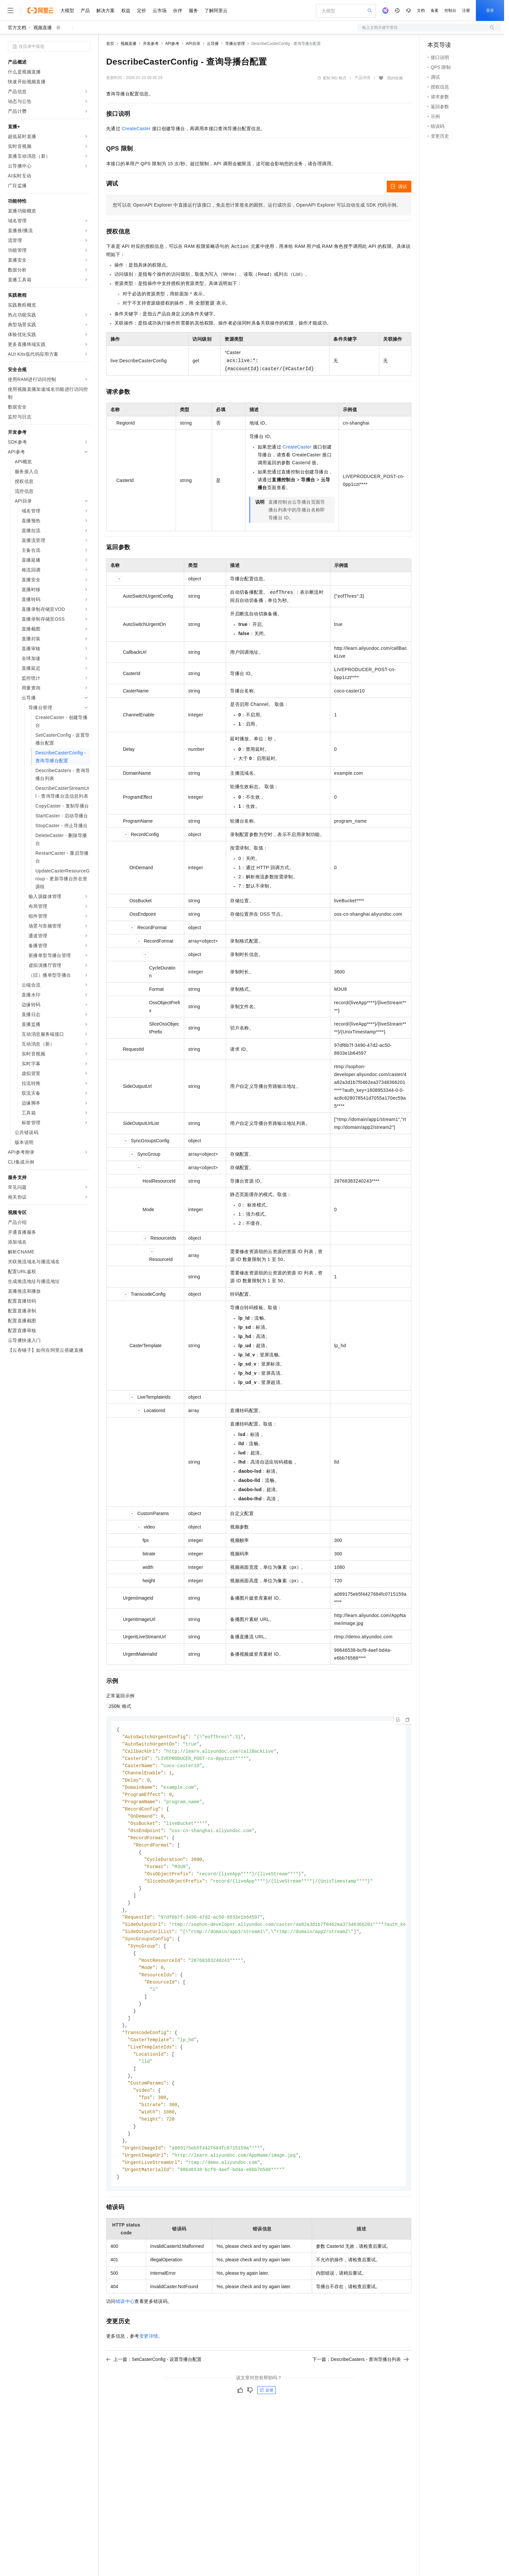 This screenshot has height=2576, width=509. What do you see at coordinates (257, 205) in the screenshot?
I see `您可以在OpenAPI Explorer中直接运行该接口，免去您计算签名的困扰。运行成功后，OpenAPI Explorer可以自动生成SDK代码示例。` at bounding box center [257, 205].